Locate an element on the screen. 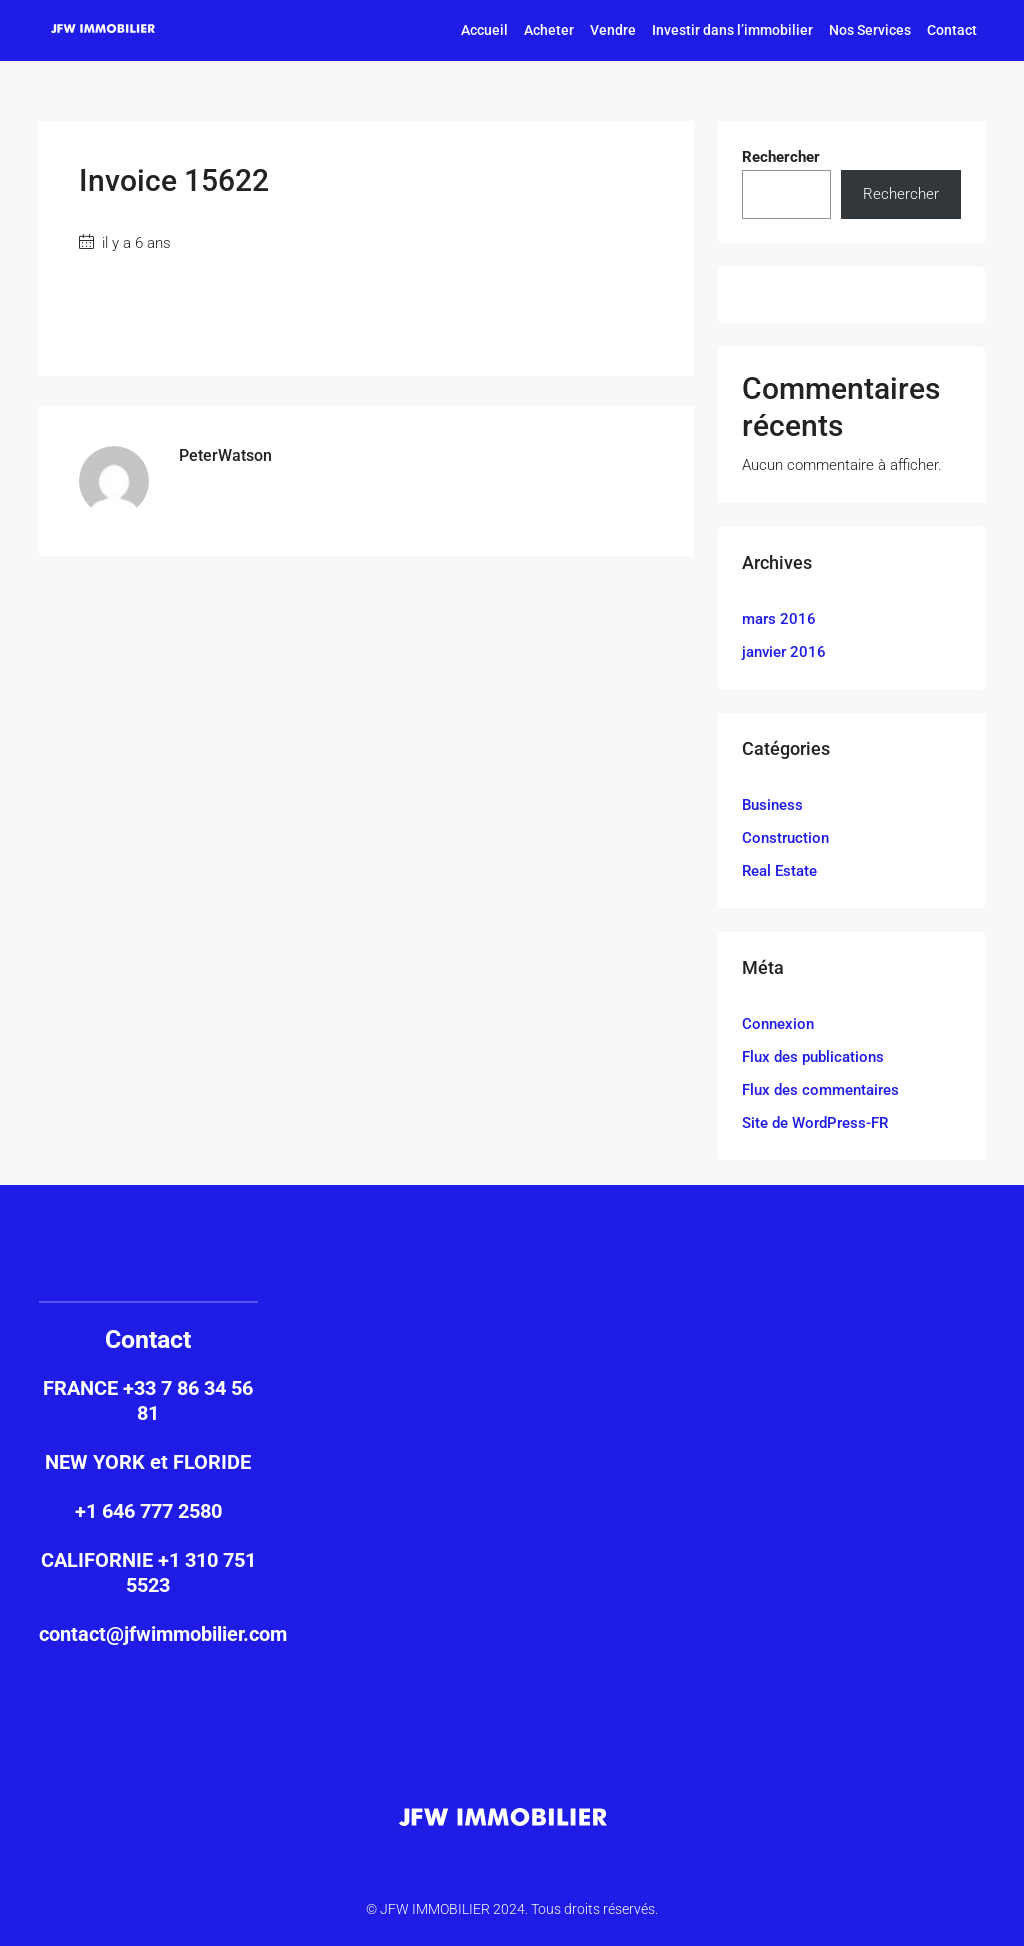 The width and height of the screenshot is (1024, 1946). Business is located at coordinates (772, 805).